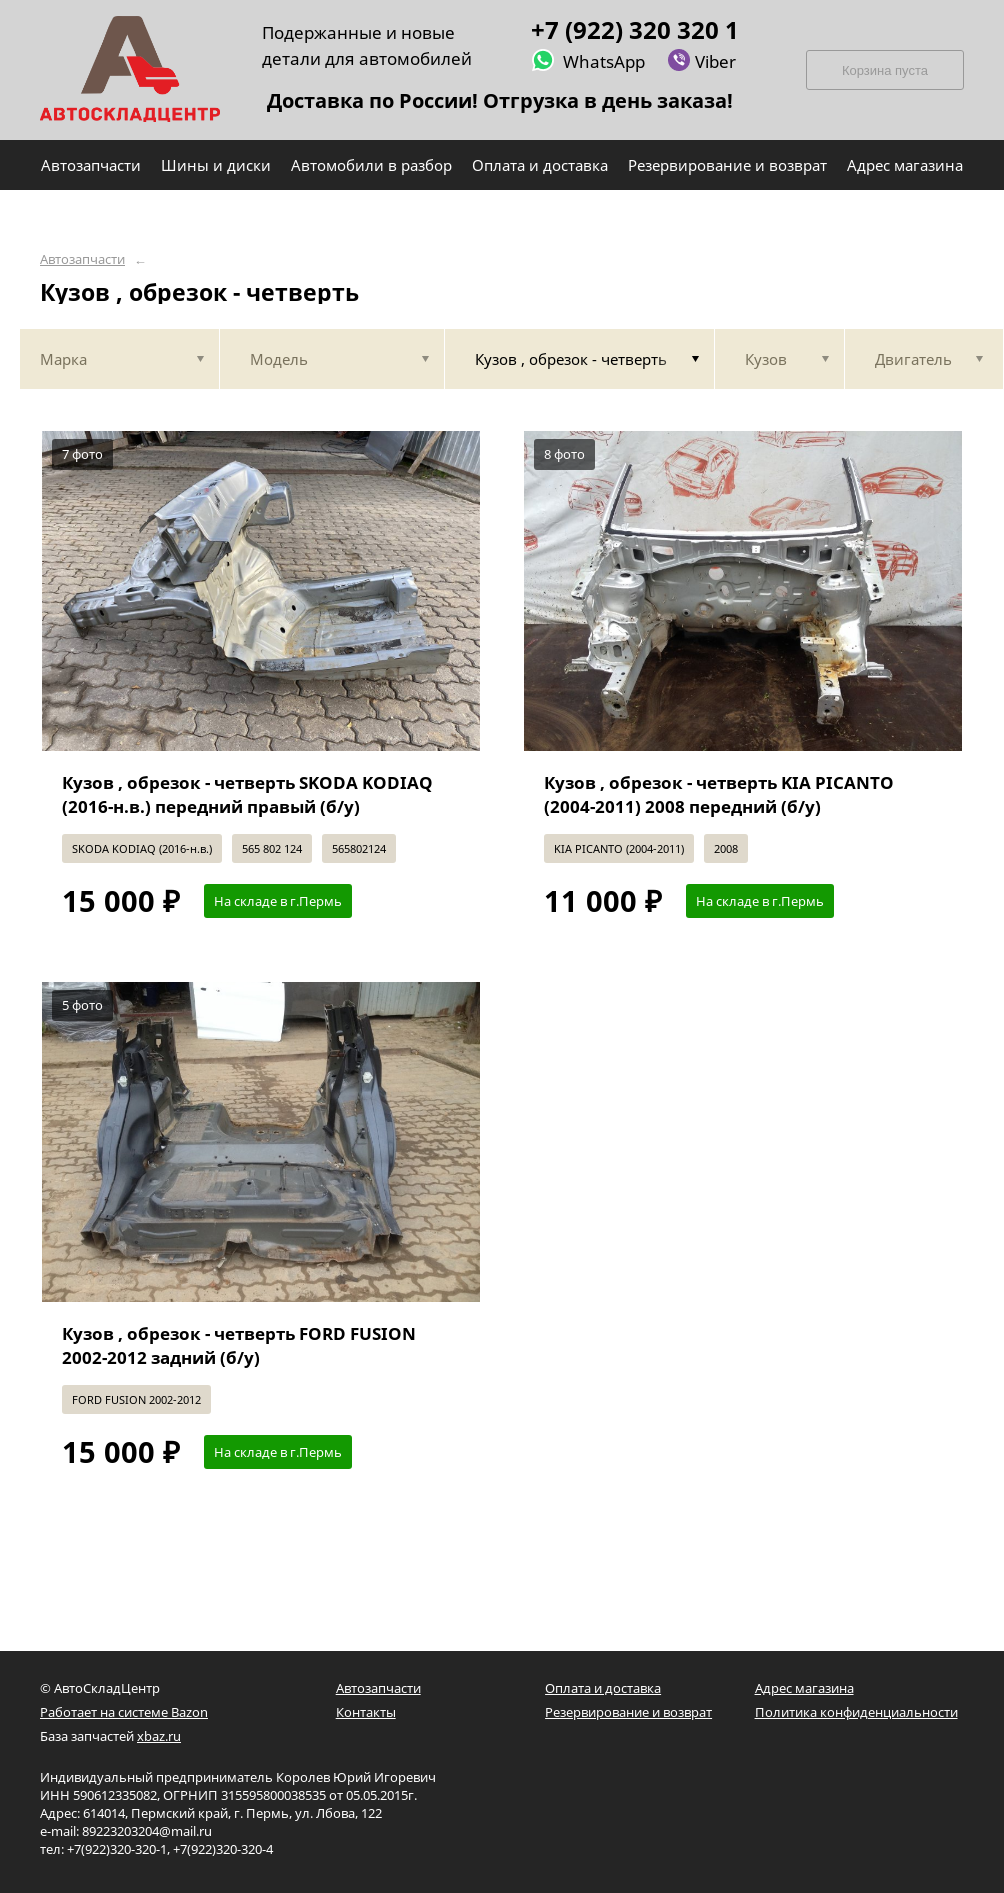  I want to click on Работает на системе Bazon, so click(124, 1712).